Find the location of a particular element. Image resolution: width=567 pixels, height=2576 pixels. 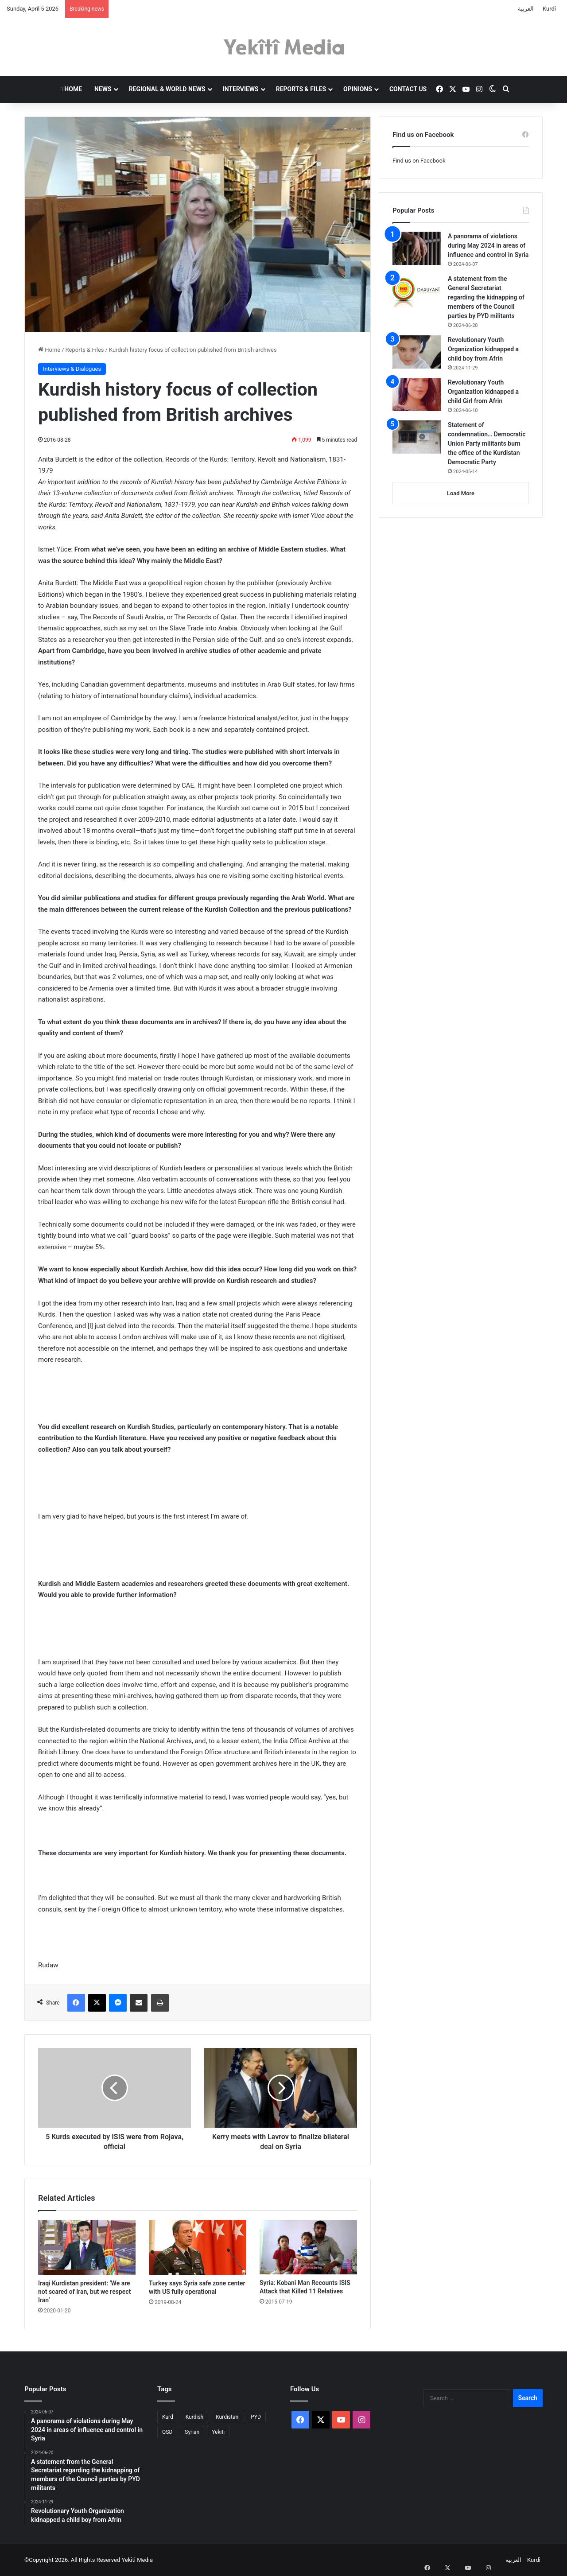

Kurdî is located at coordinates (549, 8).